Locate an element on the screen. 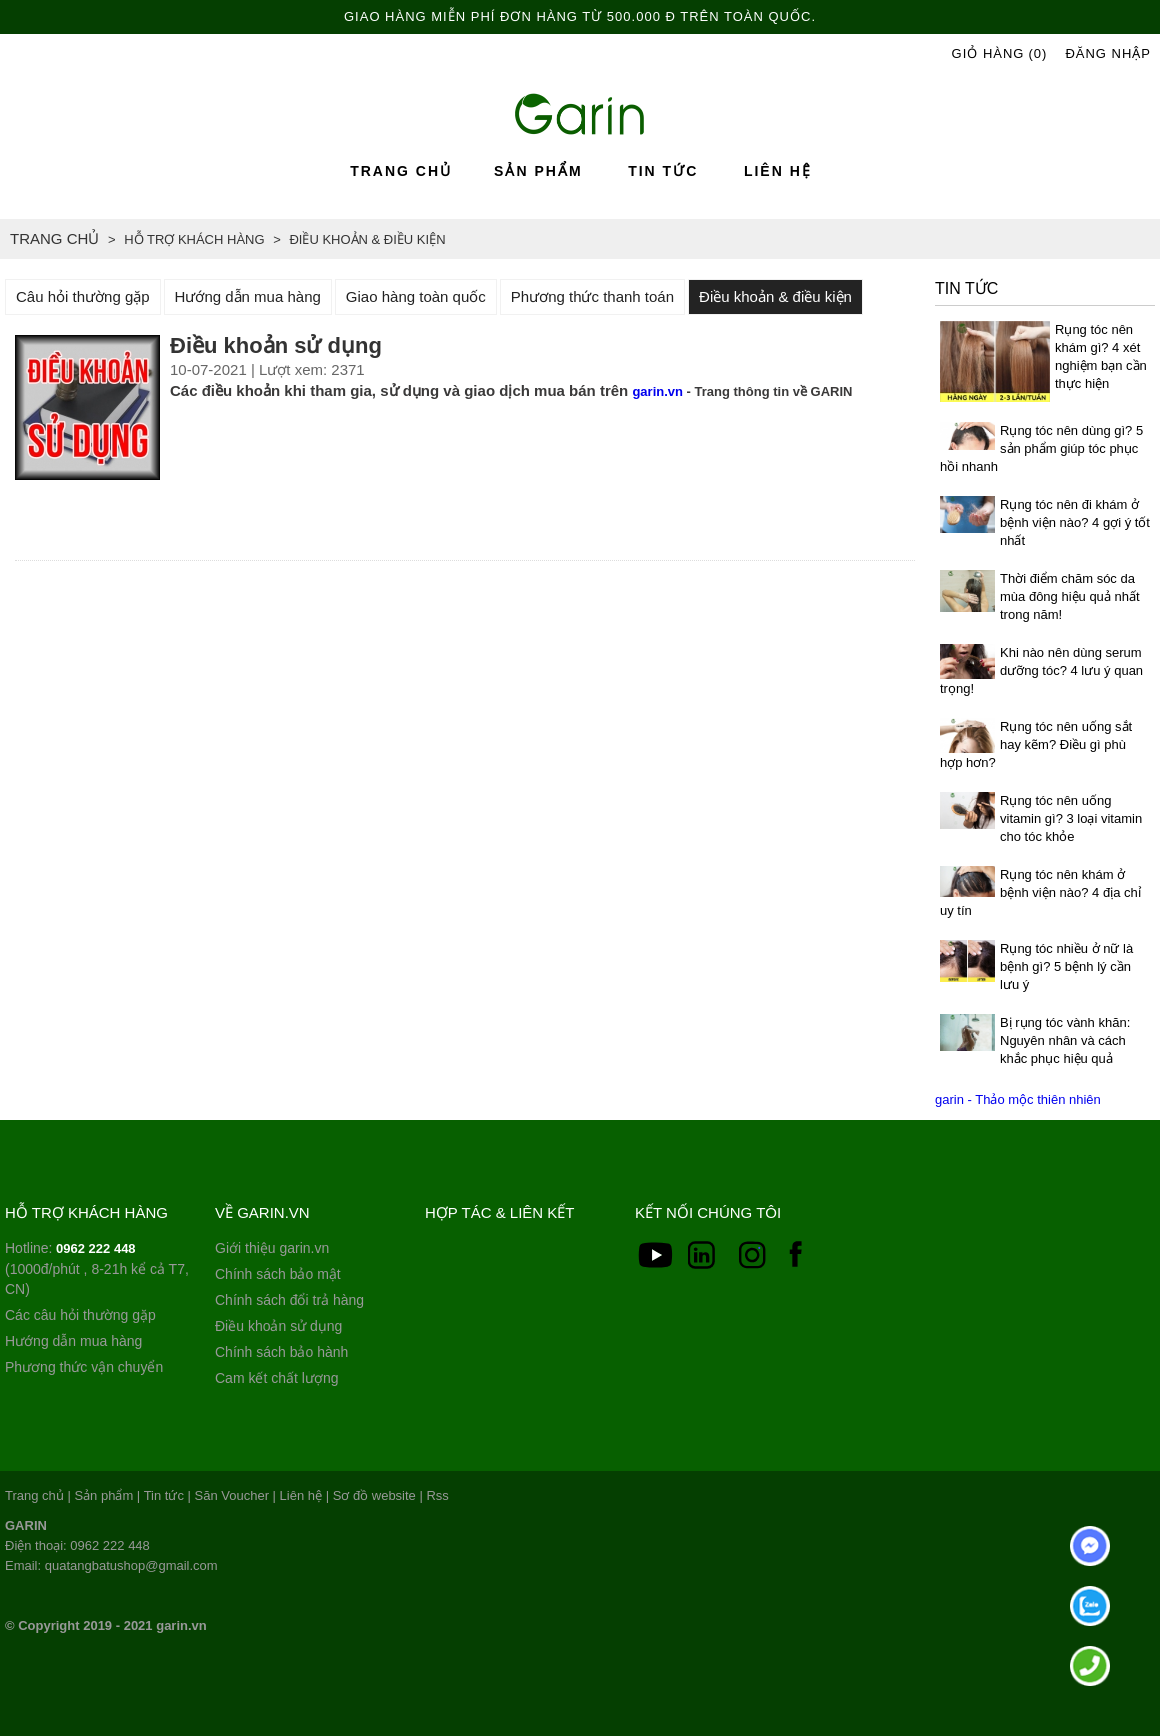  Chính sách bảo mật is located at coordinates (278, 1274).